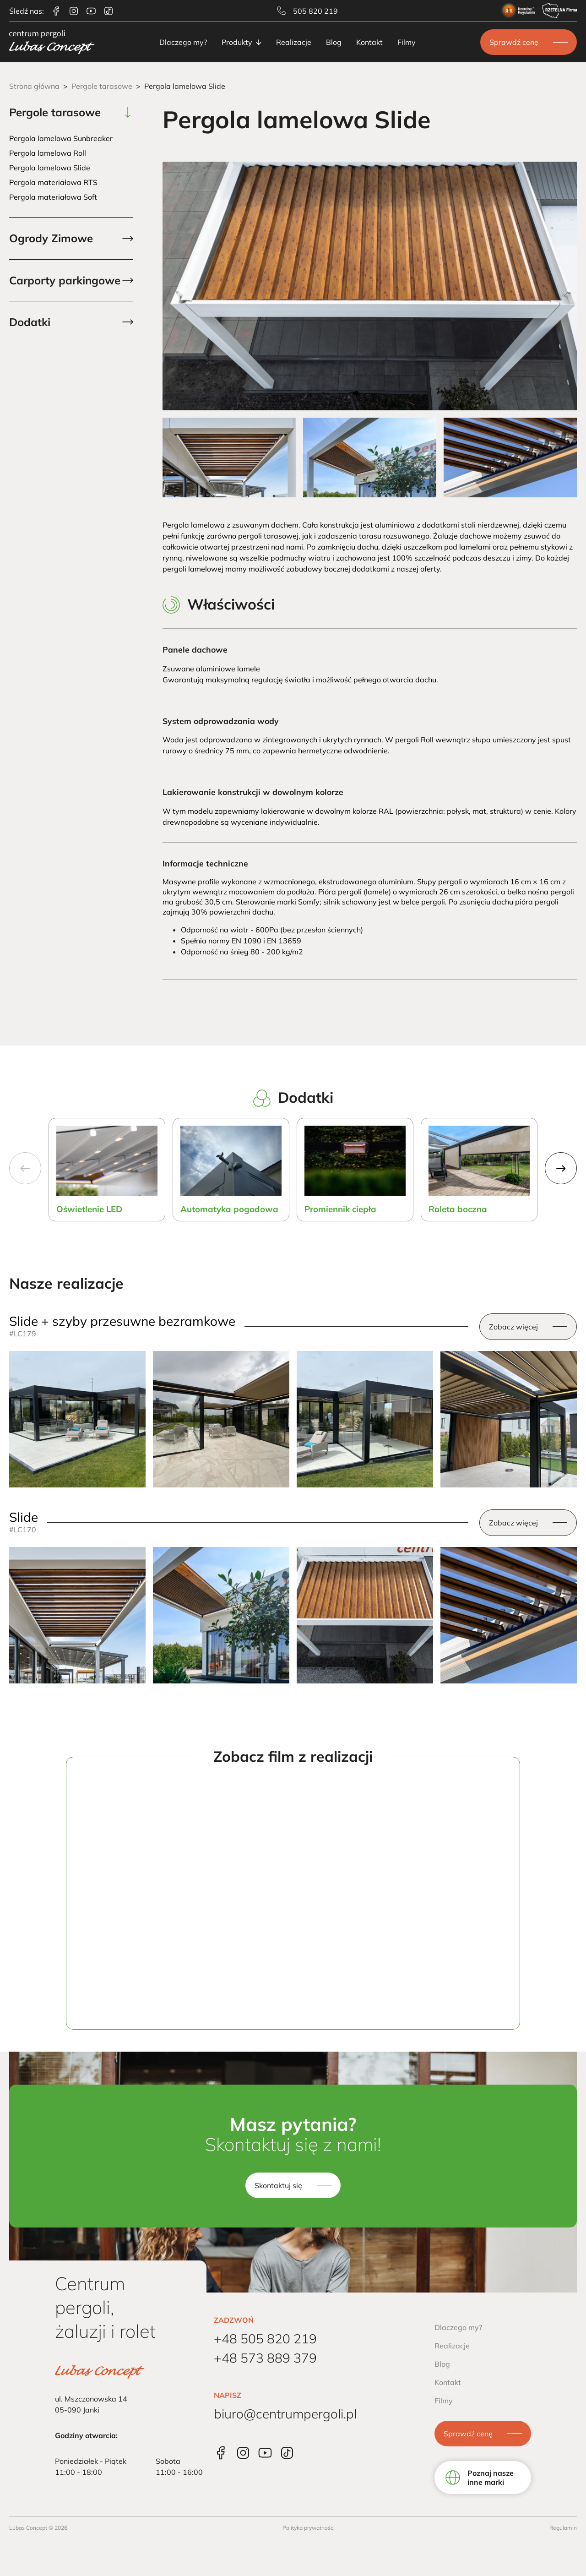  What do you see at coordinates (265, 2358) in the screenshot?
I see `+48 573 889 379` at bounding box center [265, 2358].